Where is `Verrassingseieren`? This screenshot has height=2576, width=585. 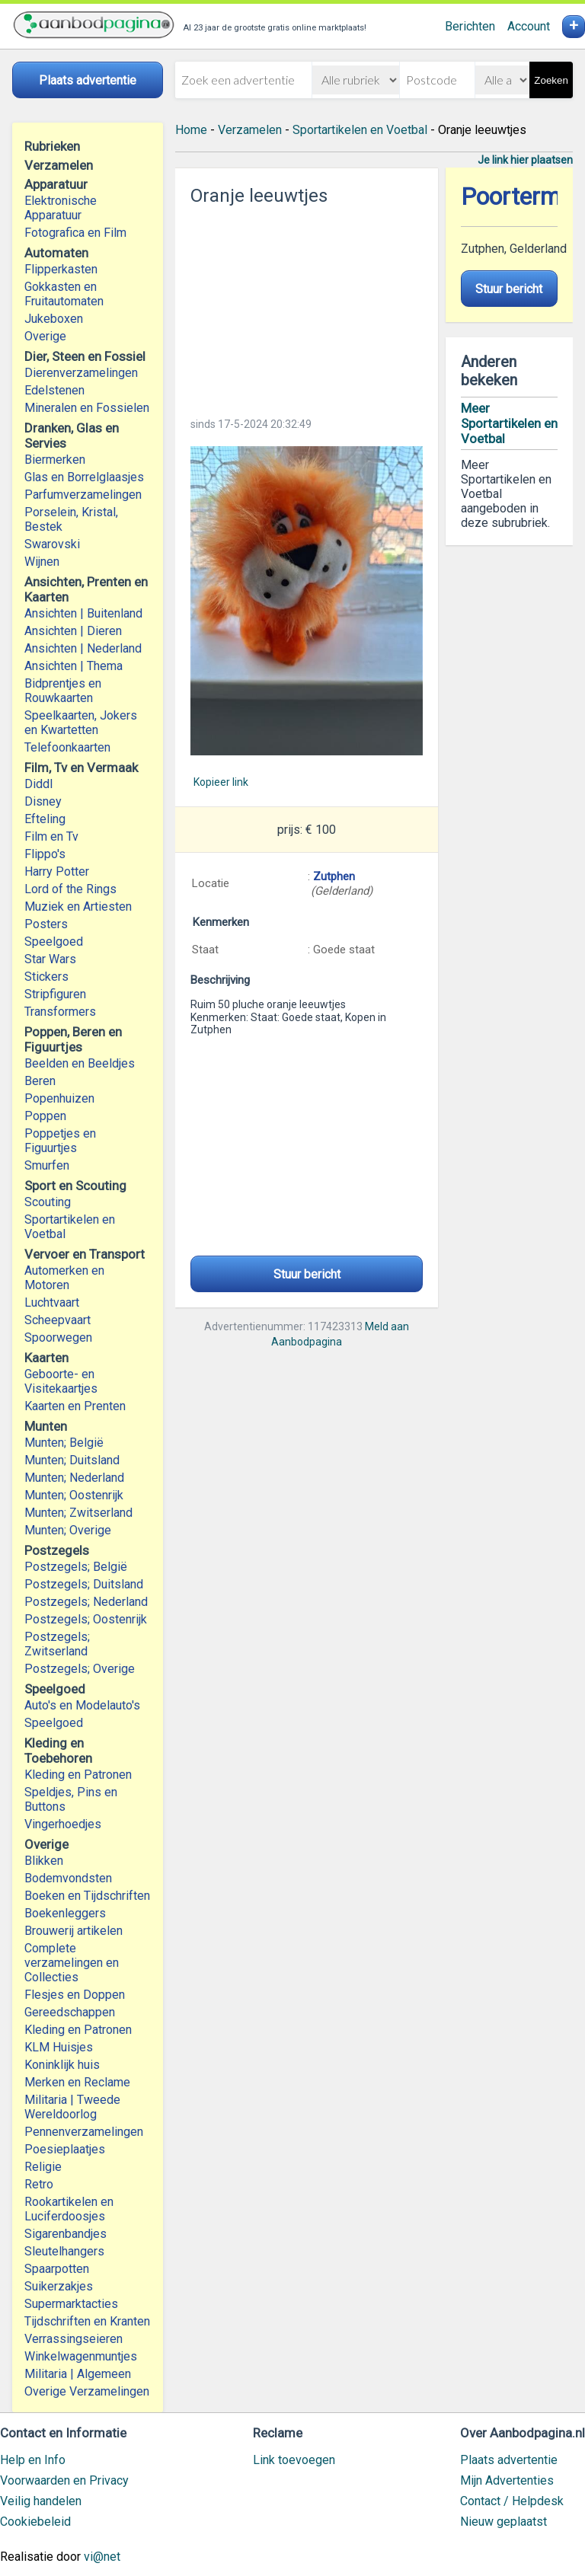
Verrassingseieren is located at coordinates (73, 2339).